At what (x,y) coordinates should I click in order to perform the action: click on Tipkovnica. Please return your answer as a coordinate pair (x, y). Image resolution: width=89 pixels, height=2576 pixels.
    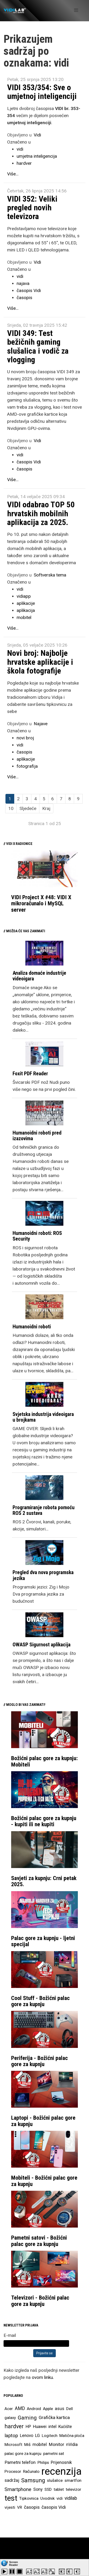
    Looking at the image, I should click on (28, 2498).